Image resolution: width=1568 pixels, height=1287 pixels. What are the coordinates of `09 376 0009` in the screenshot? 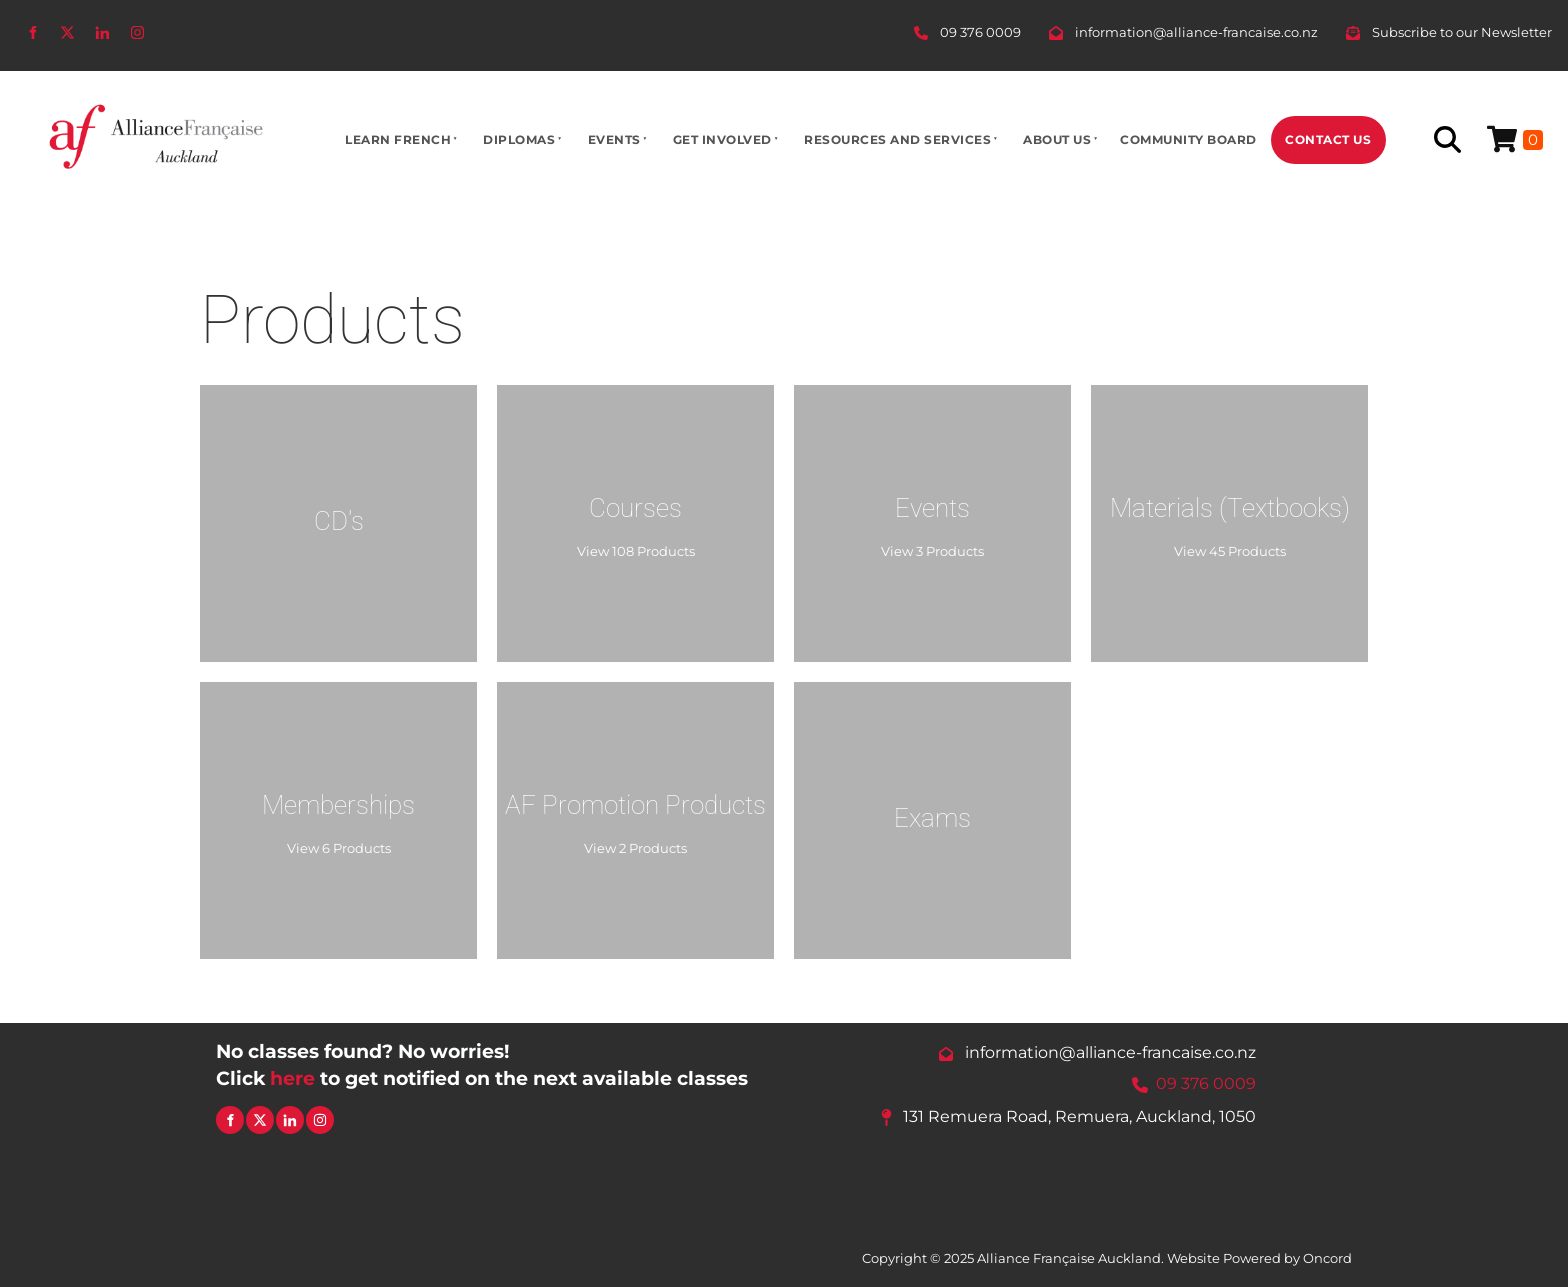 It's located at (1206, 1084).